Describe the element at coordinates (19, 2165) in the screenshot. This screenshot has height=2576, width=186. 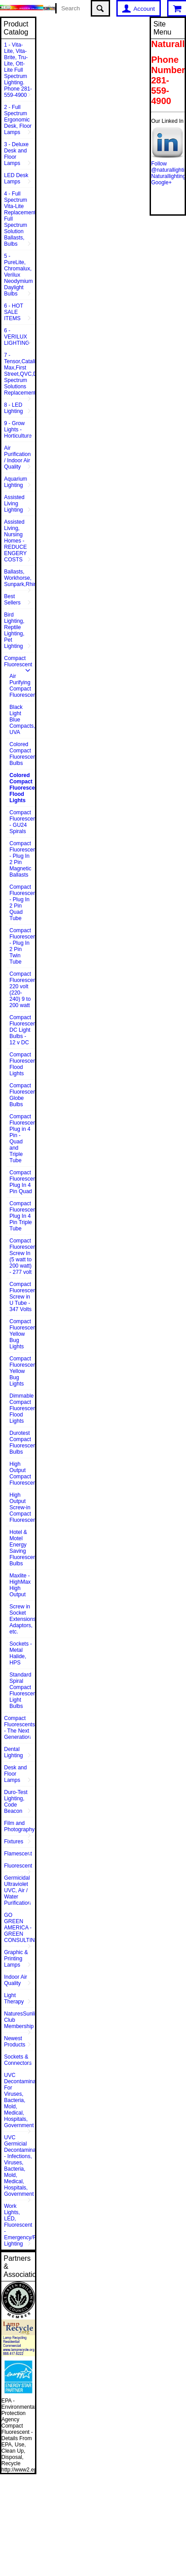
I see `UVC Germicial Decontamination - Infections, Viruses, Bacteria, Mold, Medical, Hospitals, Government` at that location.